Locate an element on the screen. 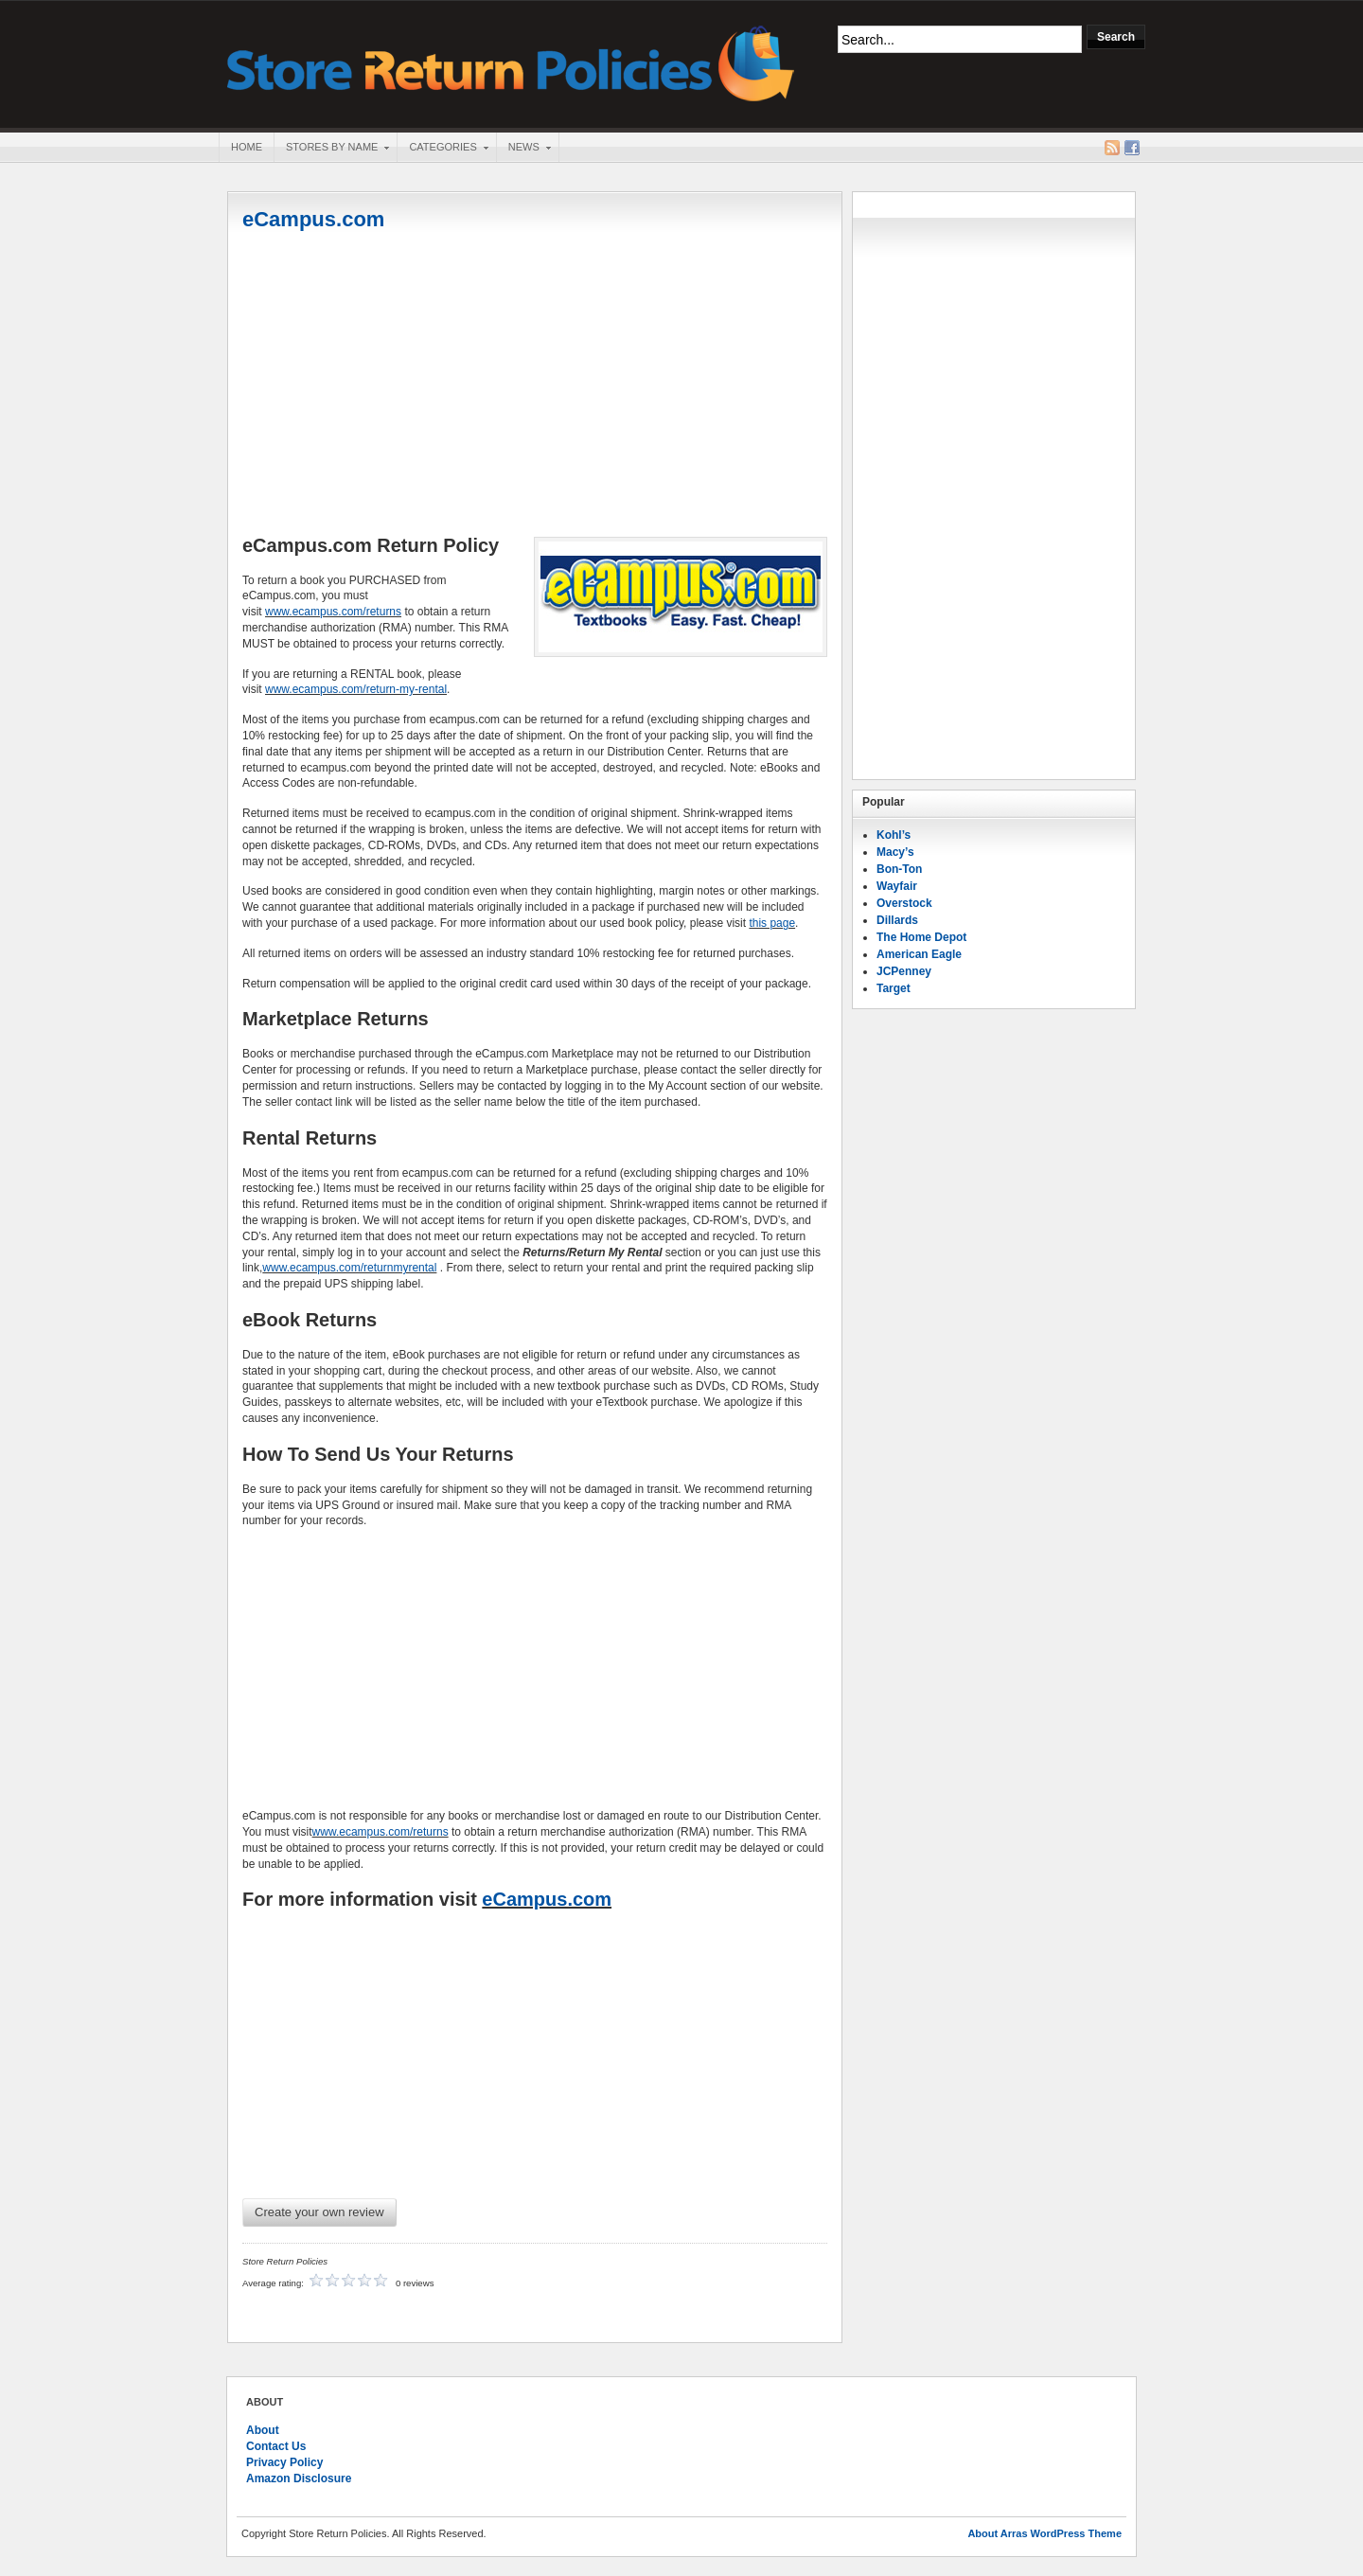  www.ecampus.com/returnmyrental is located at coordinates (349, 1267).